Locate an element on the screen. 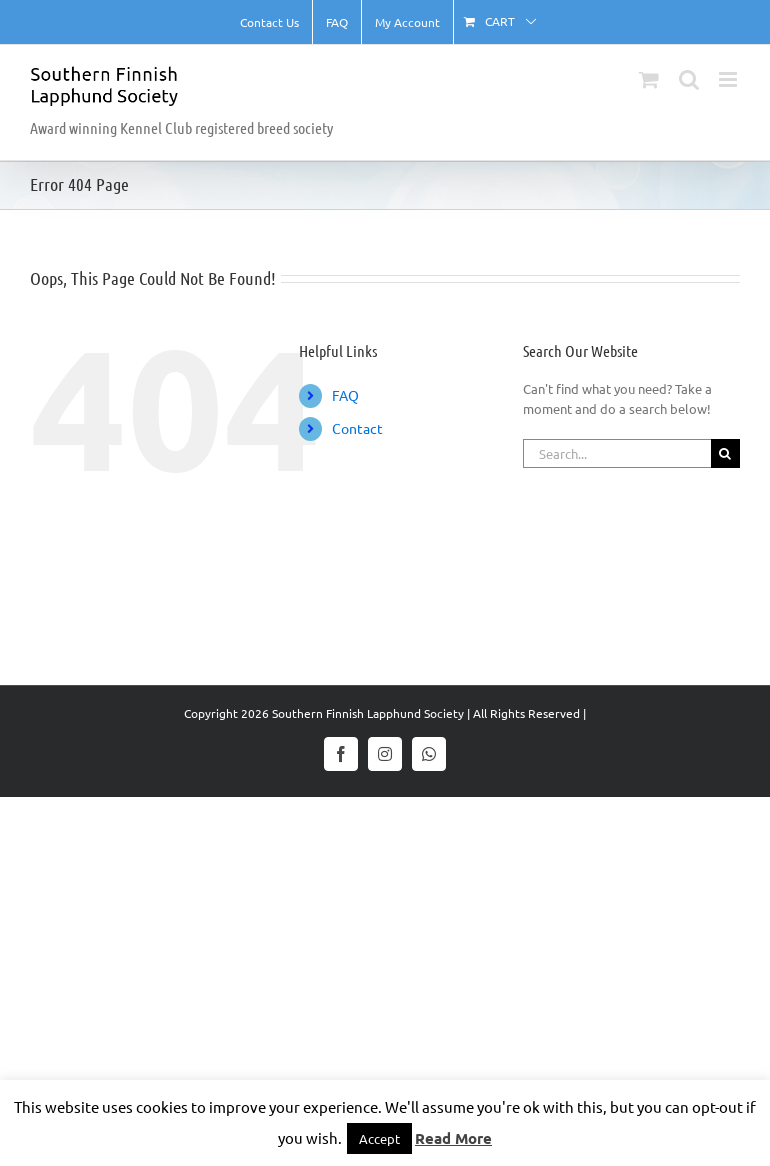 The image size is (770, 1166). Accept [button] is located at coordinates (379, 1138).